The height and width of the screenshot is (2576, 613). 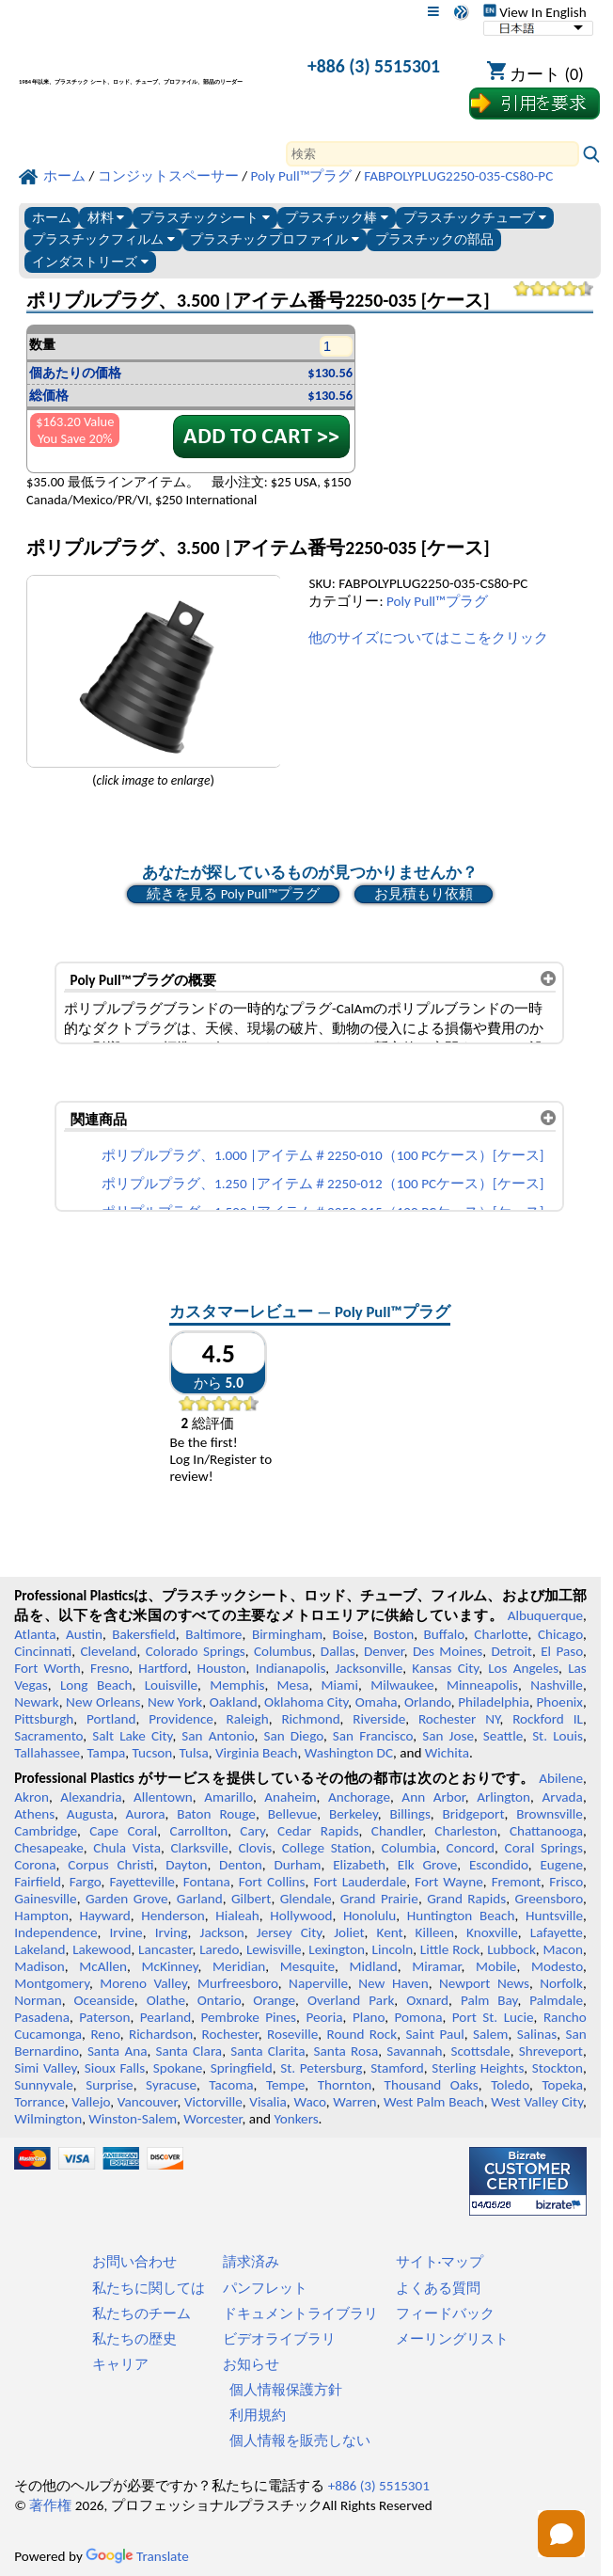 What do you see at coordinates (484, 1983) in the screenshot?
I see `Newport News` at bounding box center [484, 1983].